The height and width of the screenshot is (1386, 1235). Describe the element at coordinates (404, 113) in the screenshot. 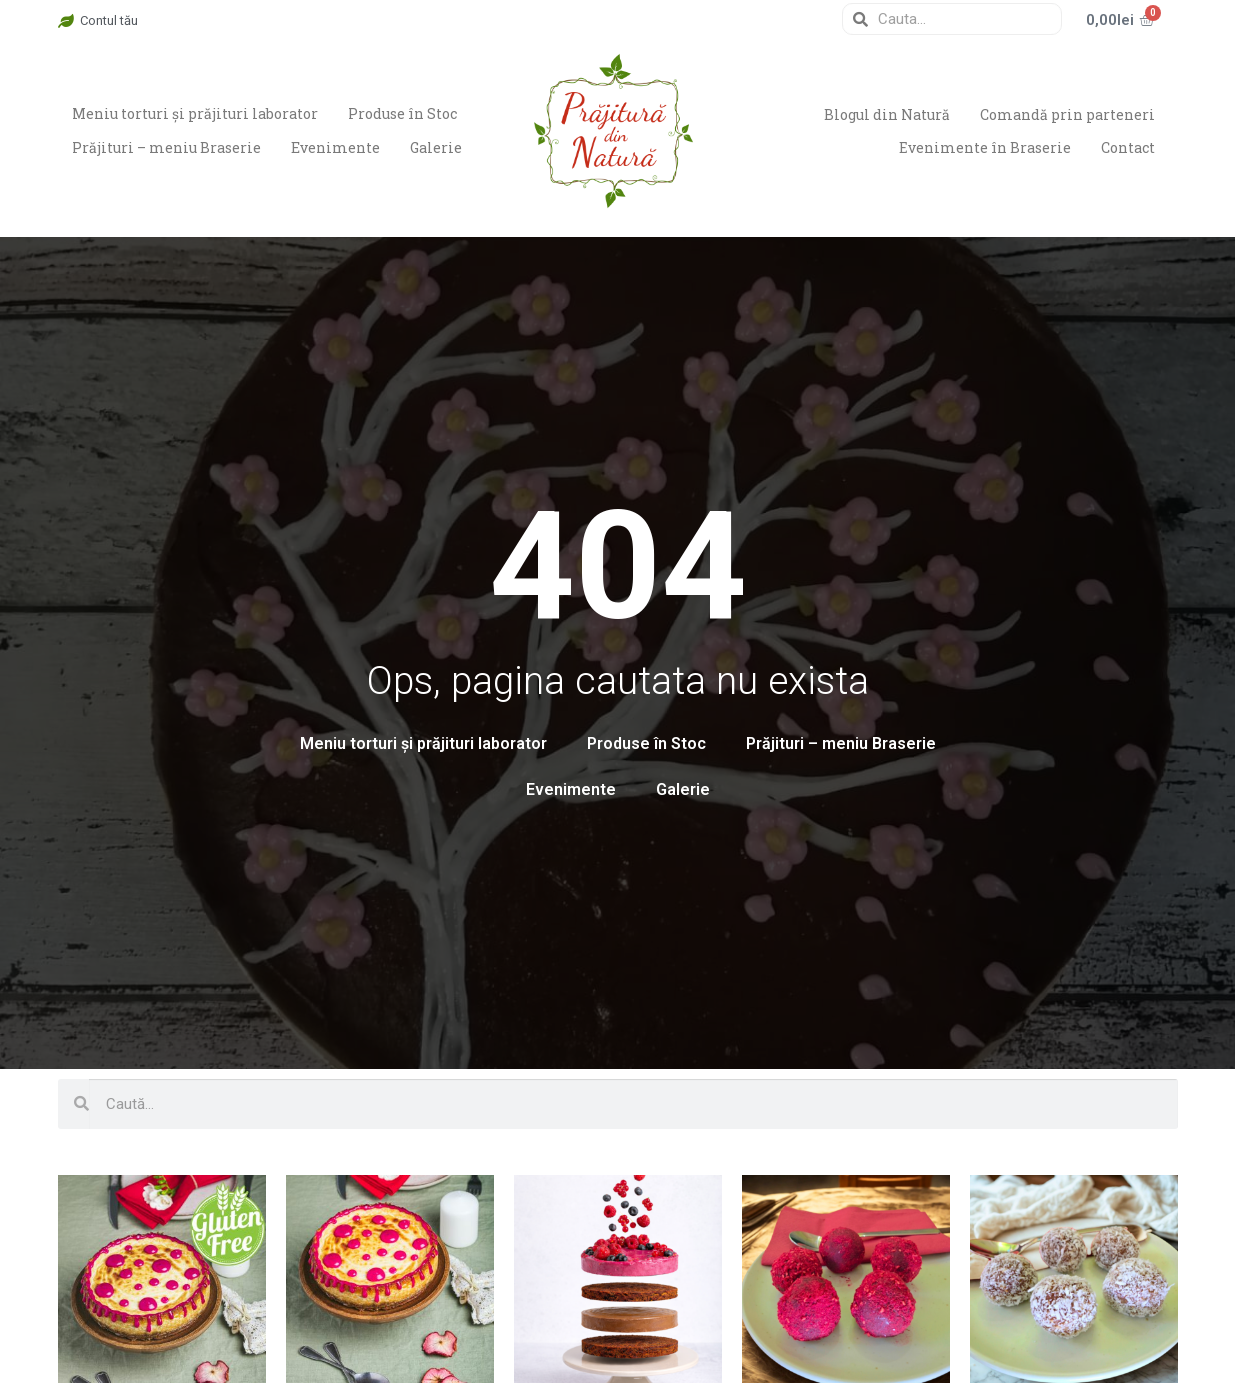

I see `Produse în Stoc` at that location.